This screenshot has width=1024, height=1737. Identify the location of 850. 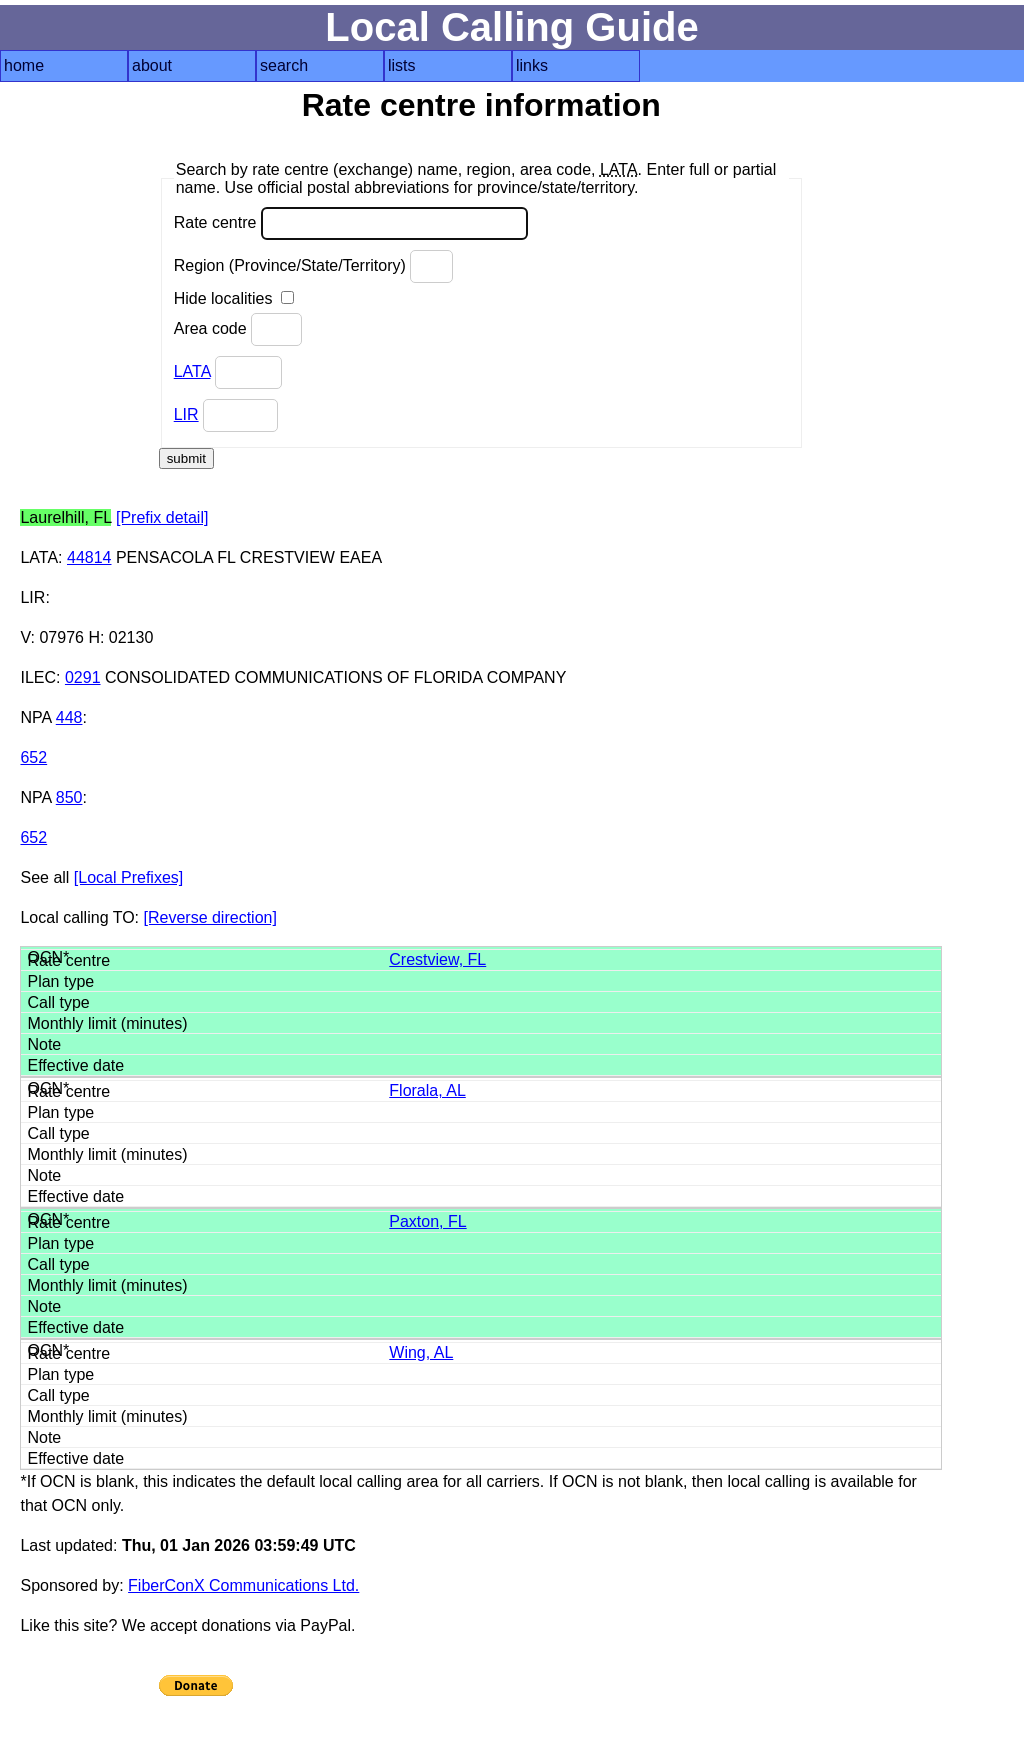
(69, 797).